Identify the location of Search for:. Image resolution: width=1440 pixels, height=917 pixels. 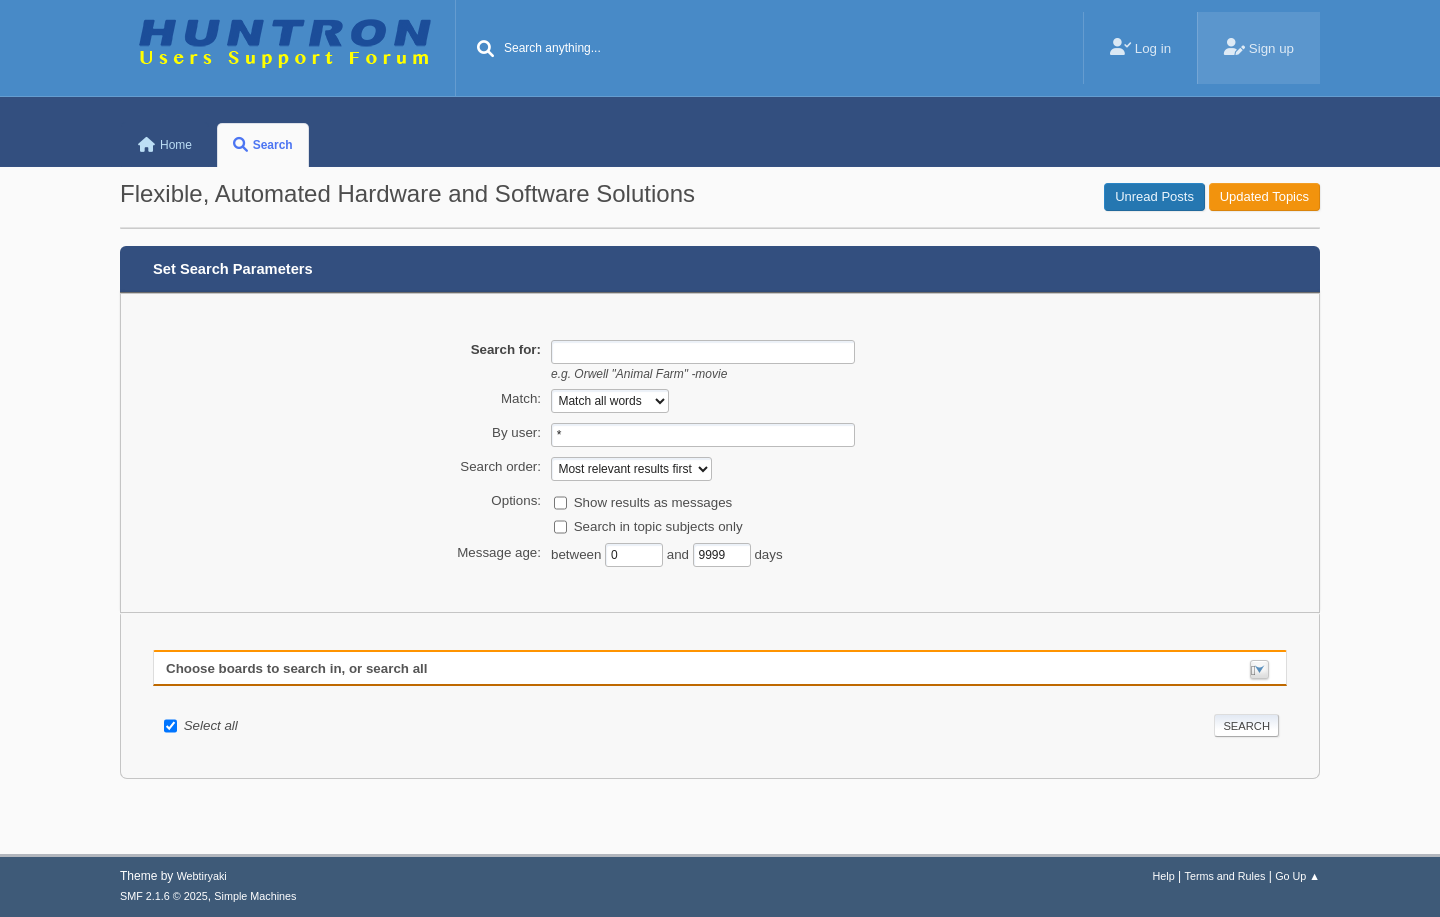
(506, 349).